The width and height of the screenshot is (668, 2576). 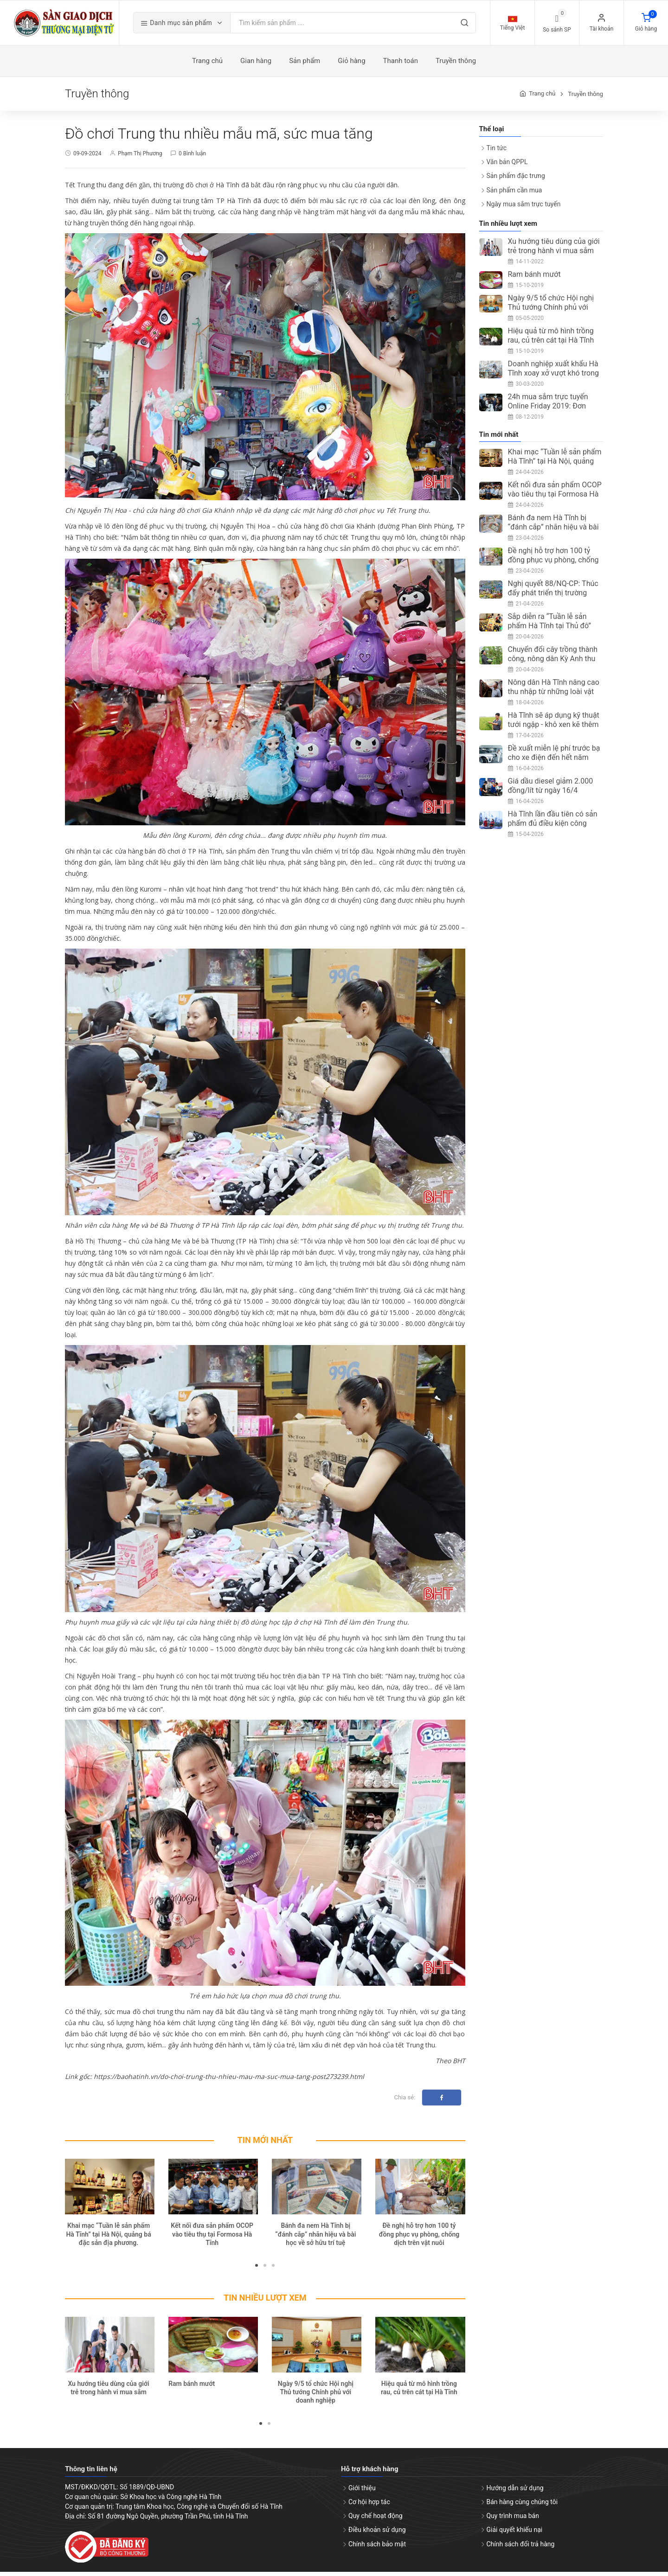 What do you see at coordinates (369, 2506) in the screenshot?
I see `Cơ hội hợp tác` at bounding box center [369, 2506].